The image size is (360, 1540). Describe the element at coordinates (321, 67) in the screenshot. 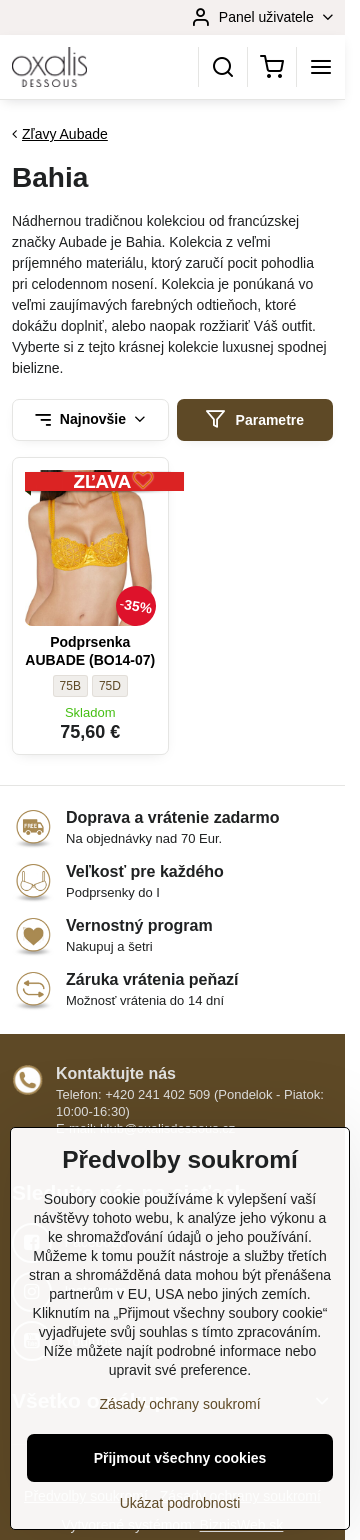

I see `[Menu]` at that location.